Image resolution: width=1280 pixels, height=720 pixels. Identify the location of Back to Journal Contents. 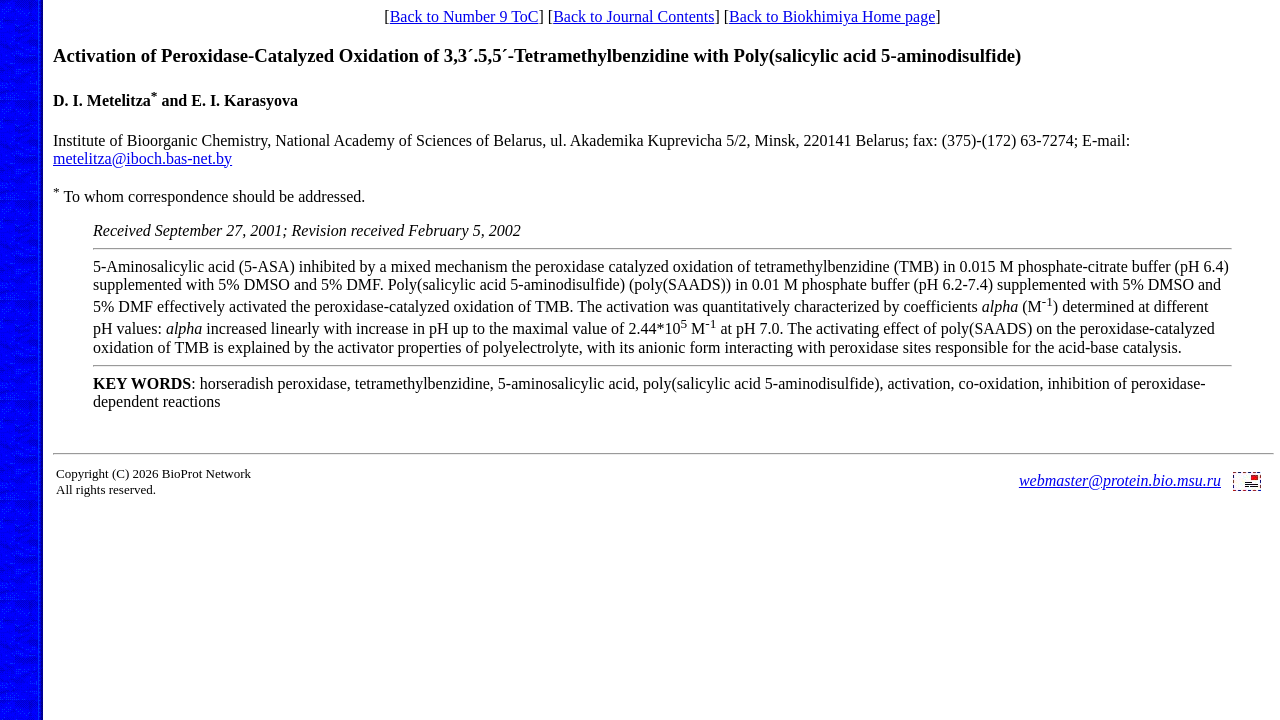
(633, 16).